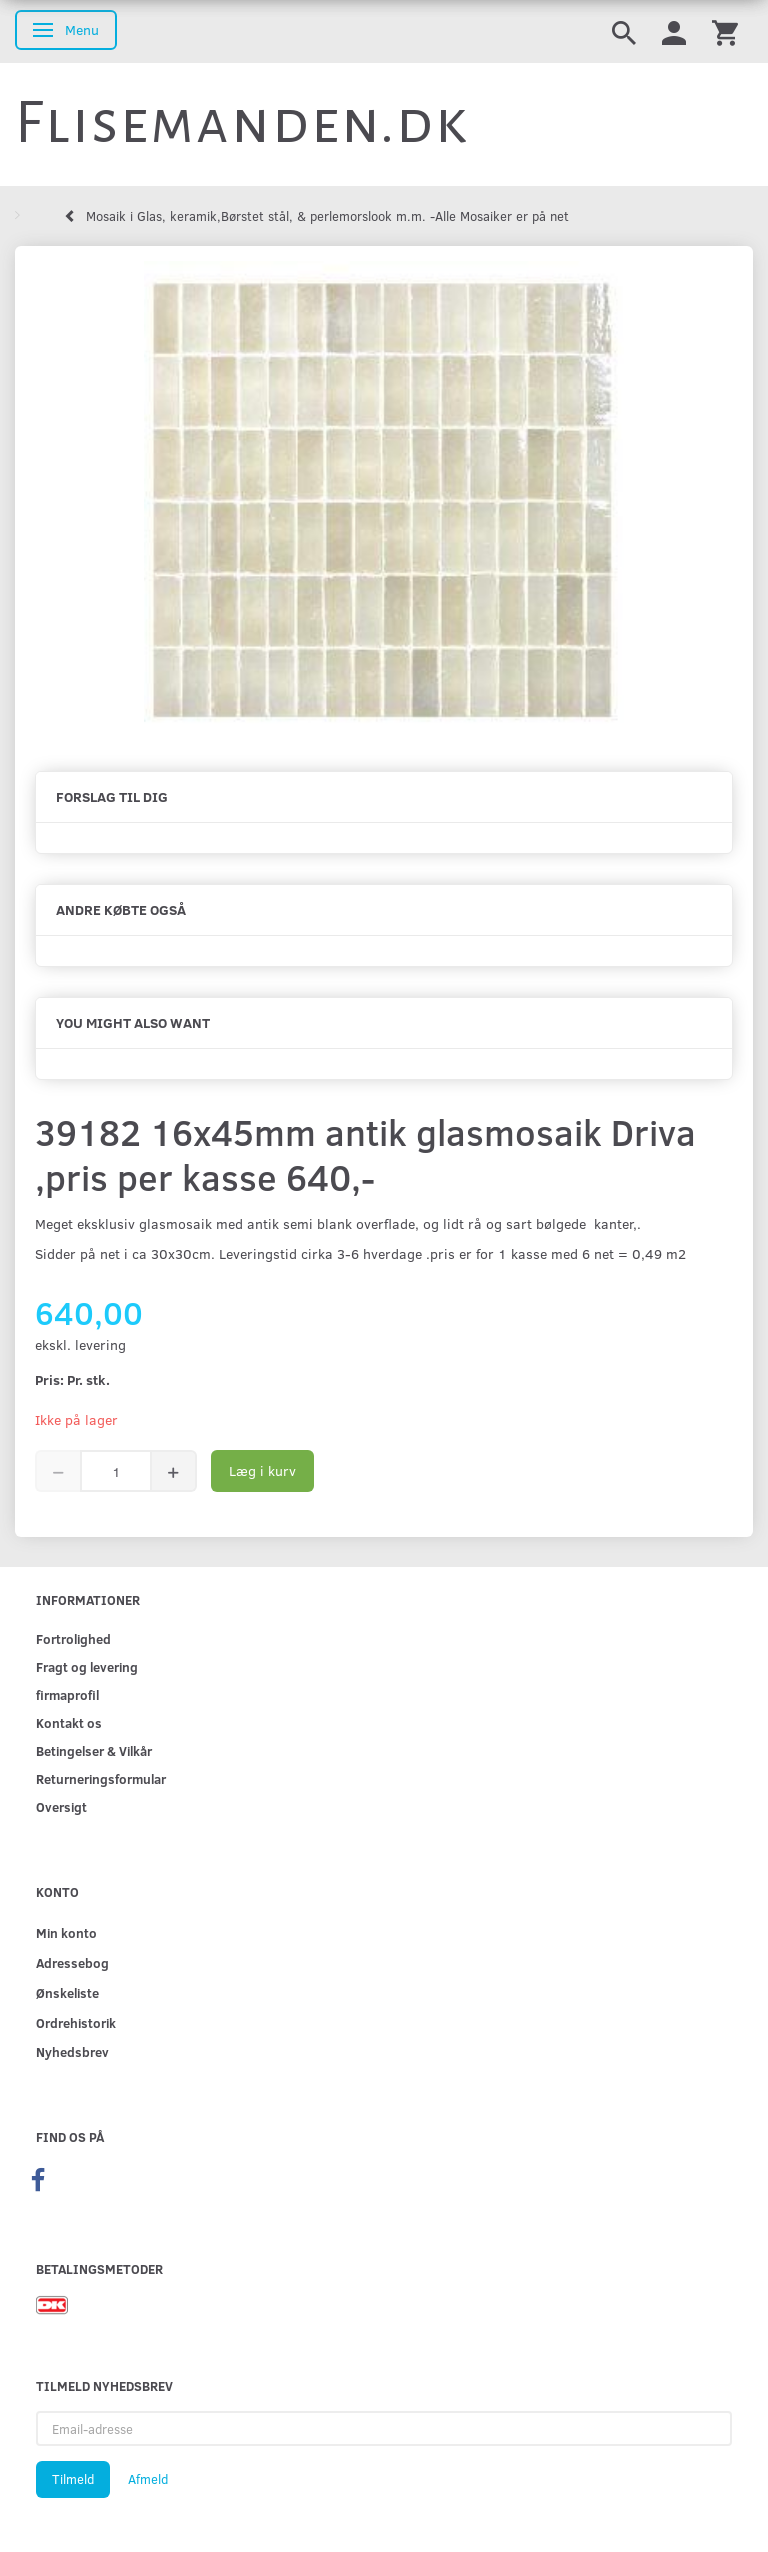  What do you see at coordinates (73, 1638) in the screenshot?
I see `Fortrolighed` at bounding box center [73, 1638].